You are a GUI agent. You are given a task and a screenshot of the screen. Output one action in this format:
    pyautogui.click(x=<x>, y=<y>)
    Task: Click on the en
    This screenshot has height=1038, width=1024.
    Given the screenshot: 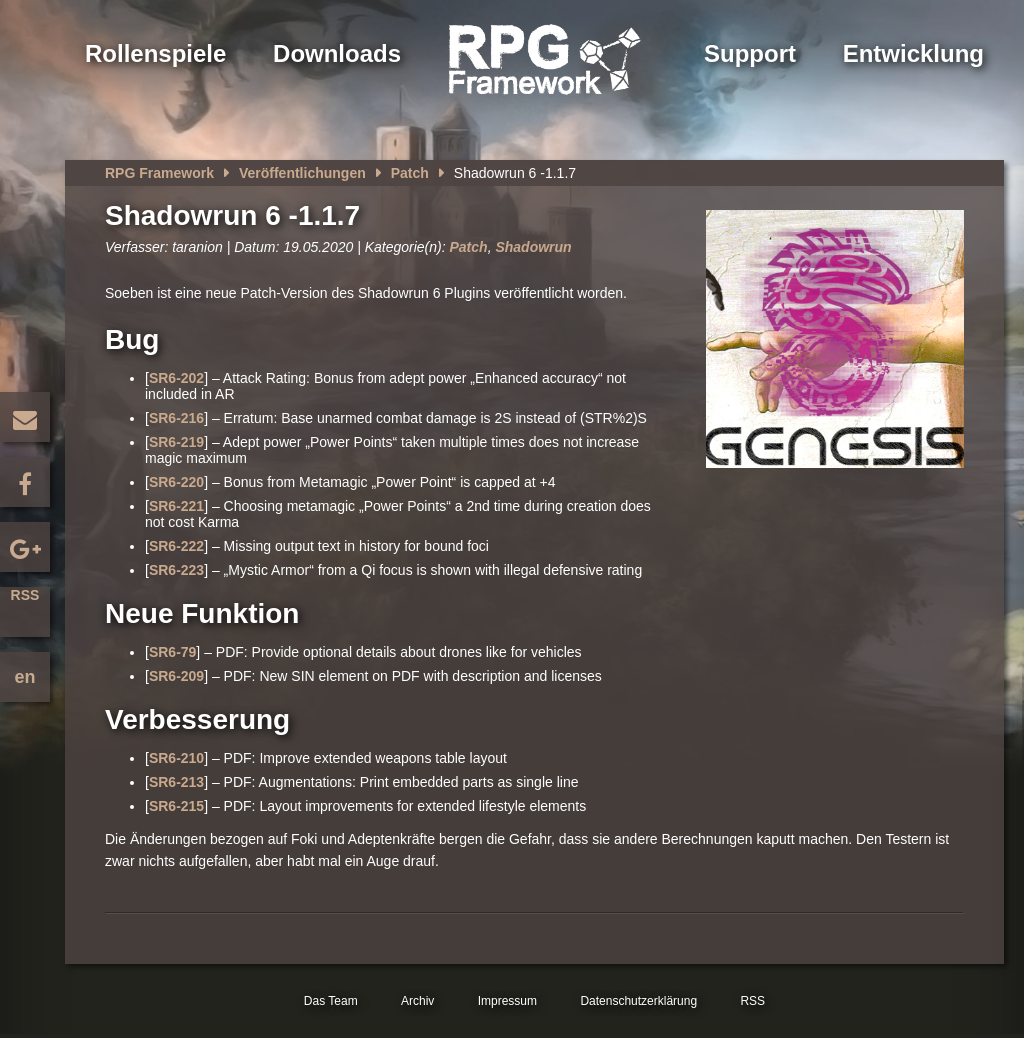 What is the action you would take?
    pyautogui.click(x=24, y=677)
    